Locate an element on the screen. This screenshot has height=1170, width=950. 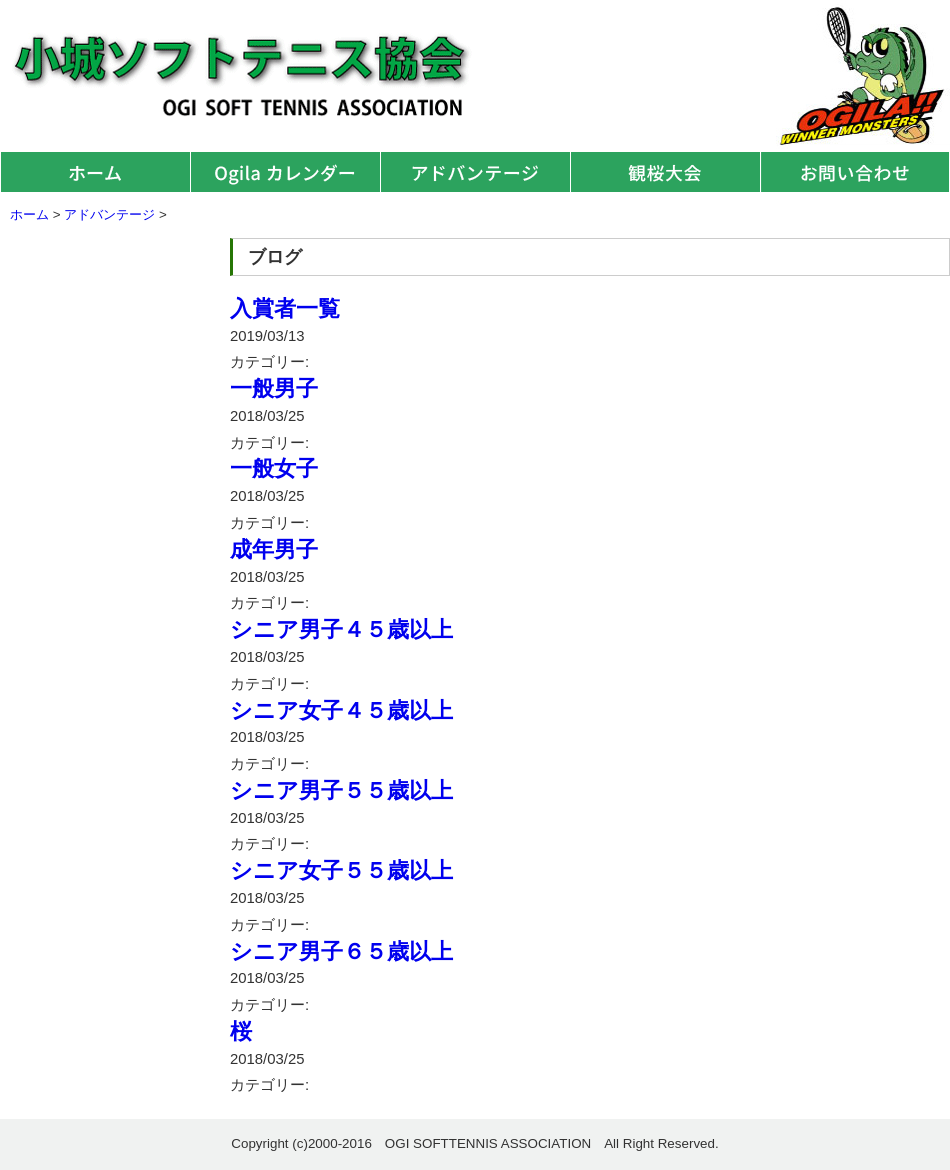
シニア女子４５歳以上 is located at coordinates (341, 710).